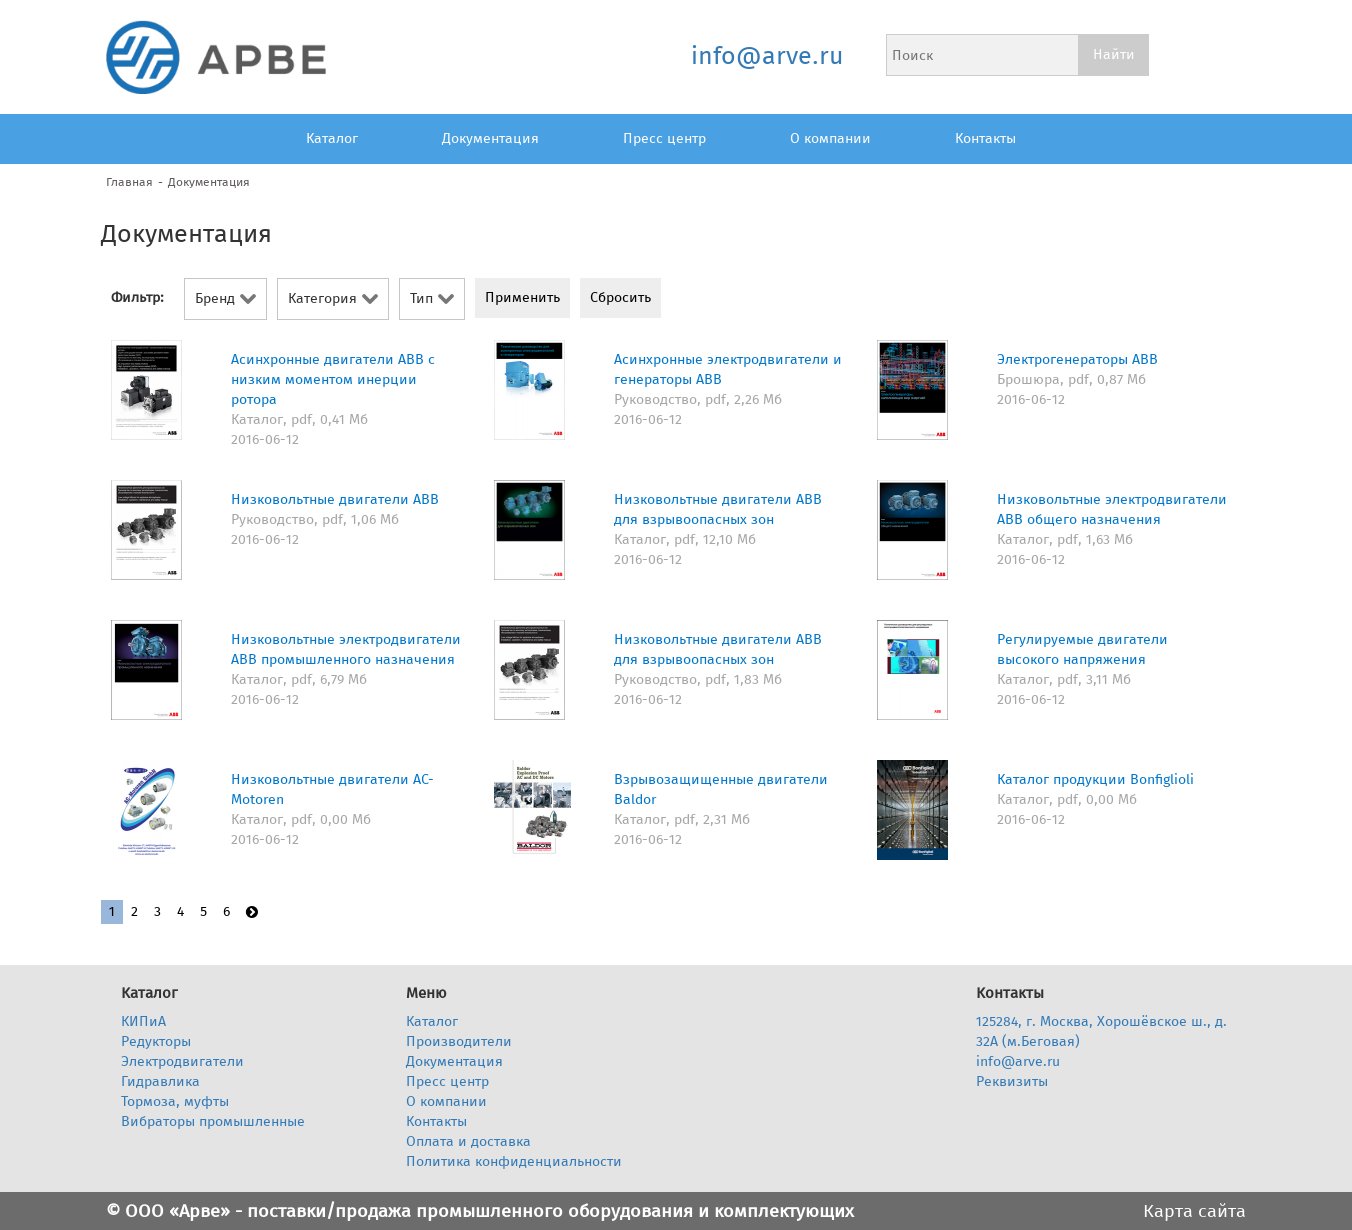  I want to click on Контакты, so click(985, 138).